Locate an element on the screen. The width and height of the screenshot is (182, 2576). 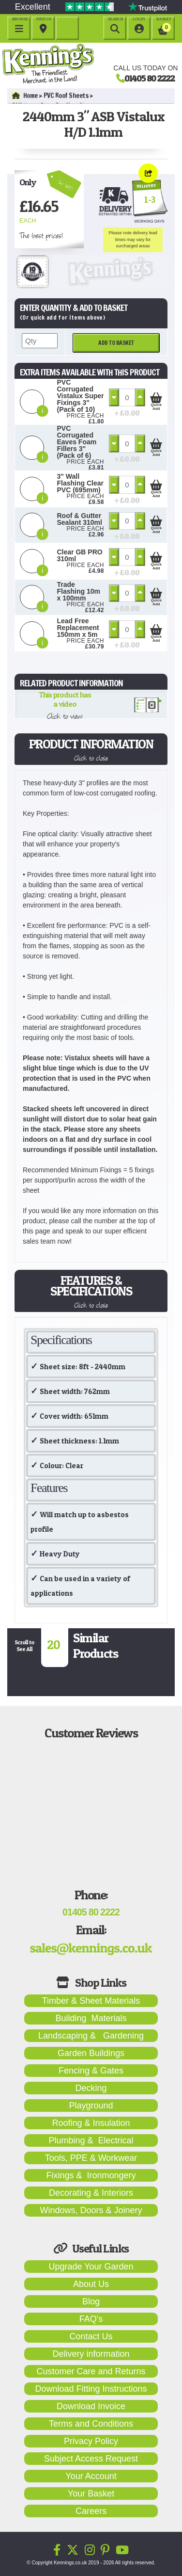
Decking is located at coordinates (90, 2088).